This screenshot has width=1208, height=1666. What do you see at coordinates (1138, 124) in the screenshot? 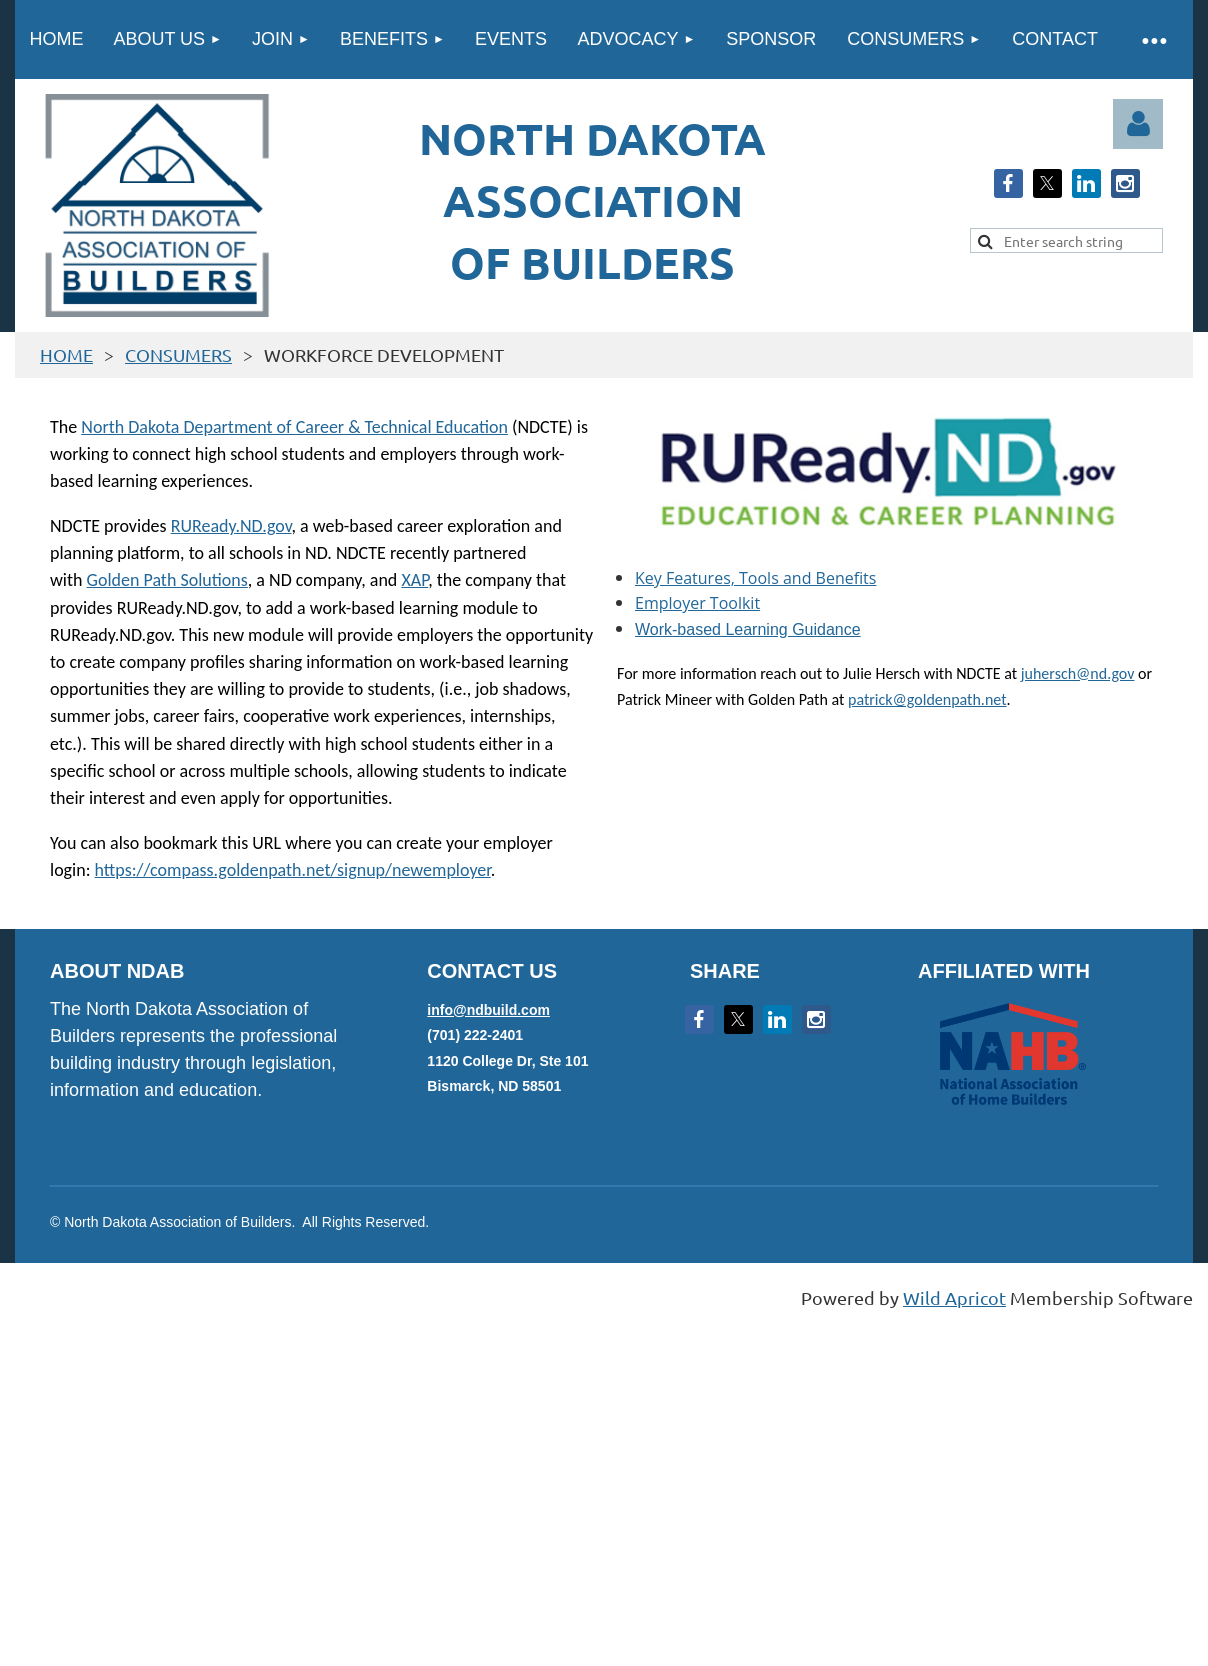
I see `Log in` at bounding box center [1138, 124].